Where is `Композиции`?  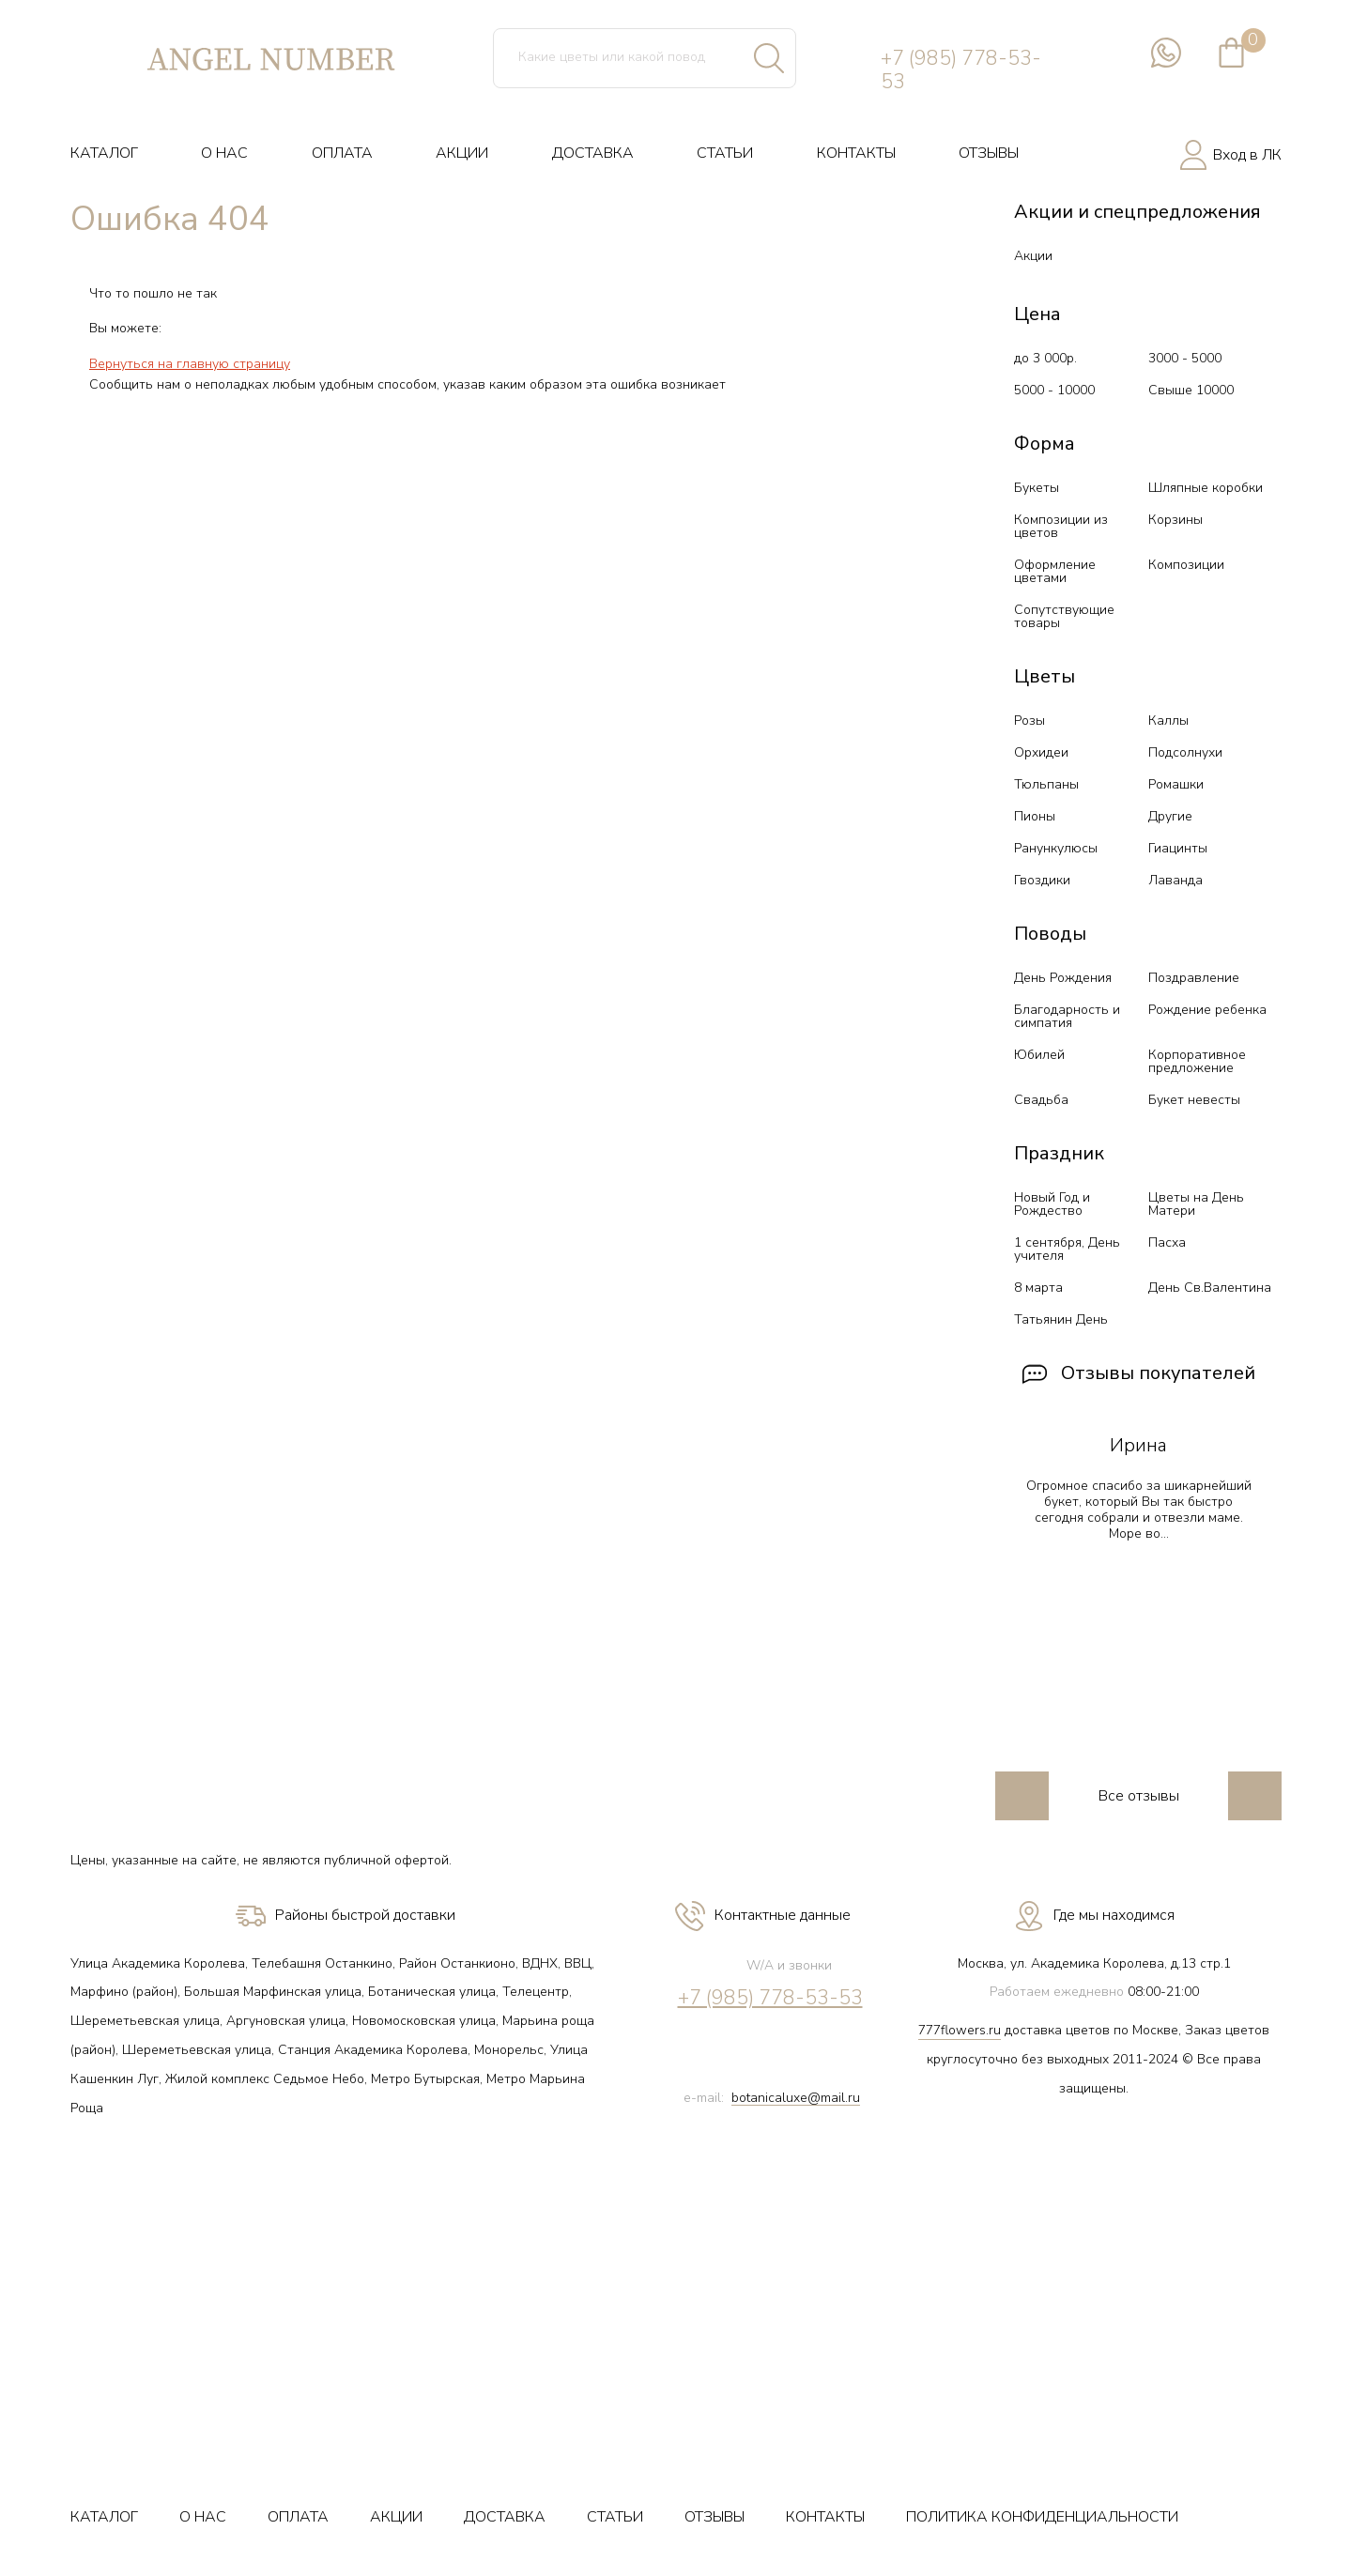
Композиции is located at coordinates (1186, 565).